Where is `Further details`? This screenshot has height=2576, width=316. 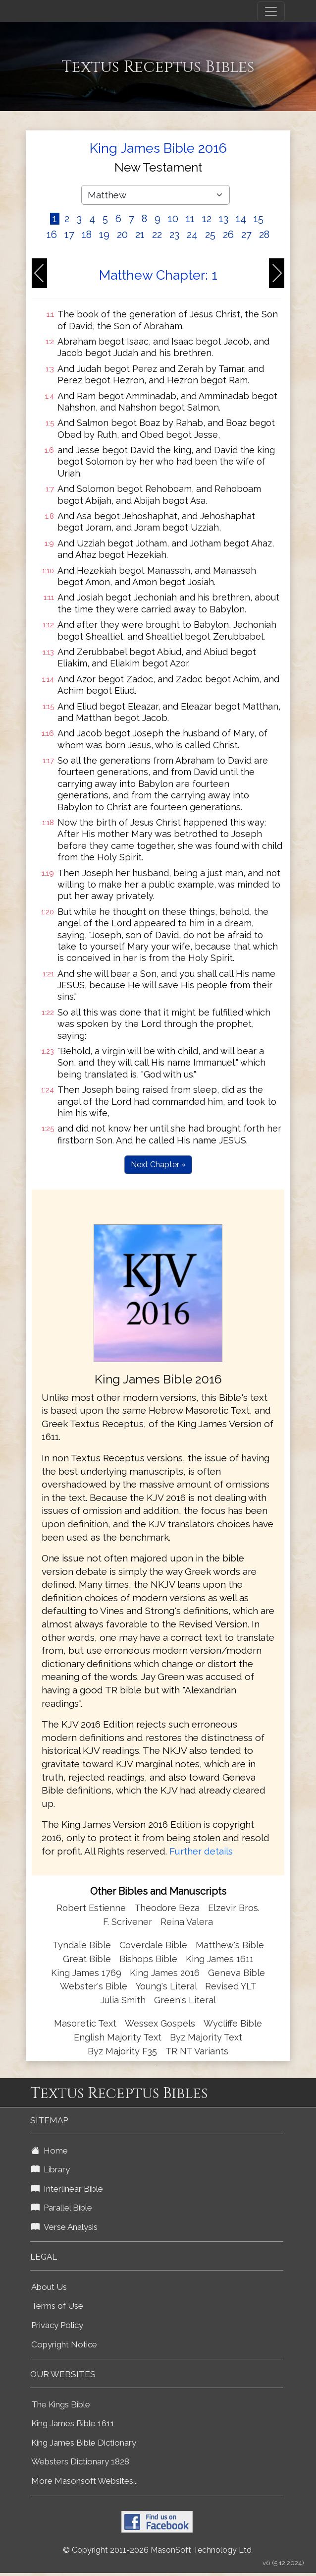
Further details is located at coordinates (201, 1851).